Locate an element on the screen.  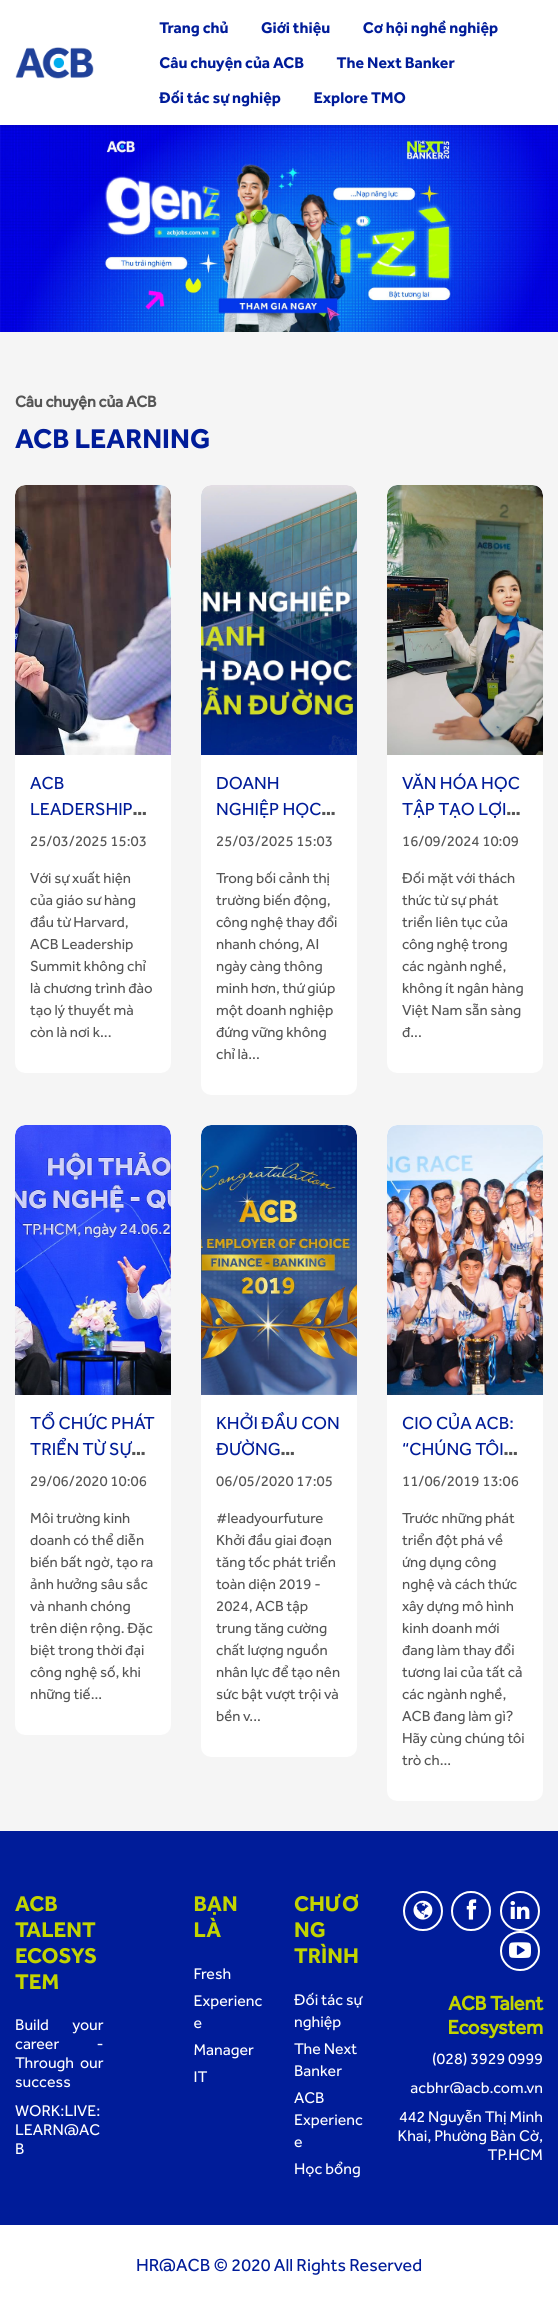
ACB Experience is located at coordinates (328, 2119).